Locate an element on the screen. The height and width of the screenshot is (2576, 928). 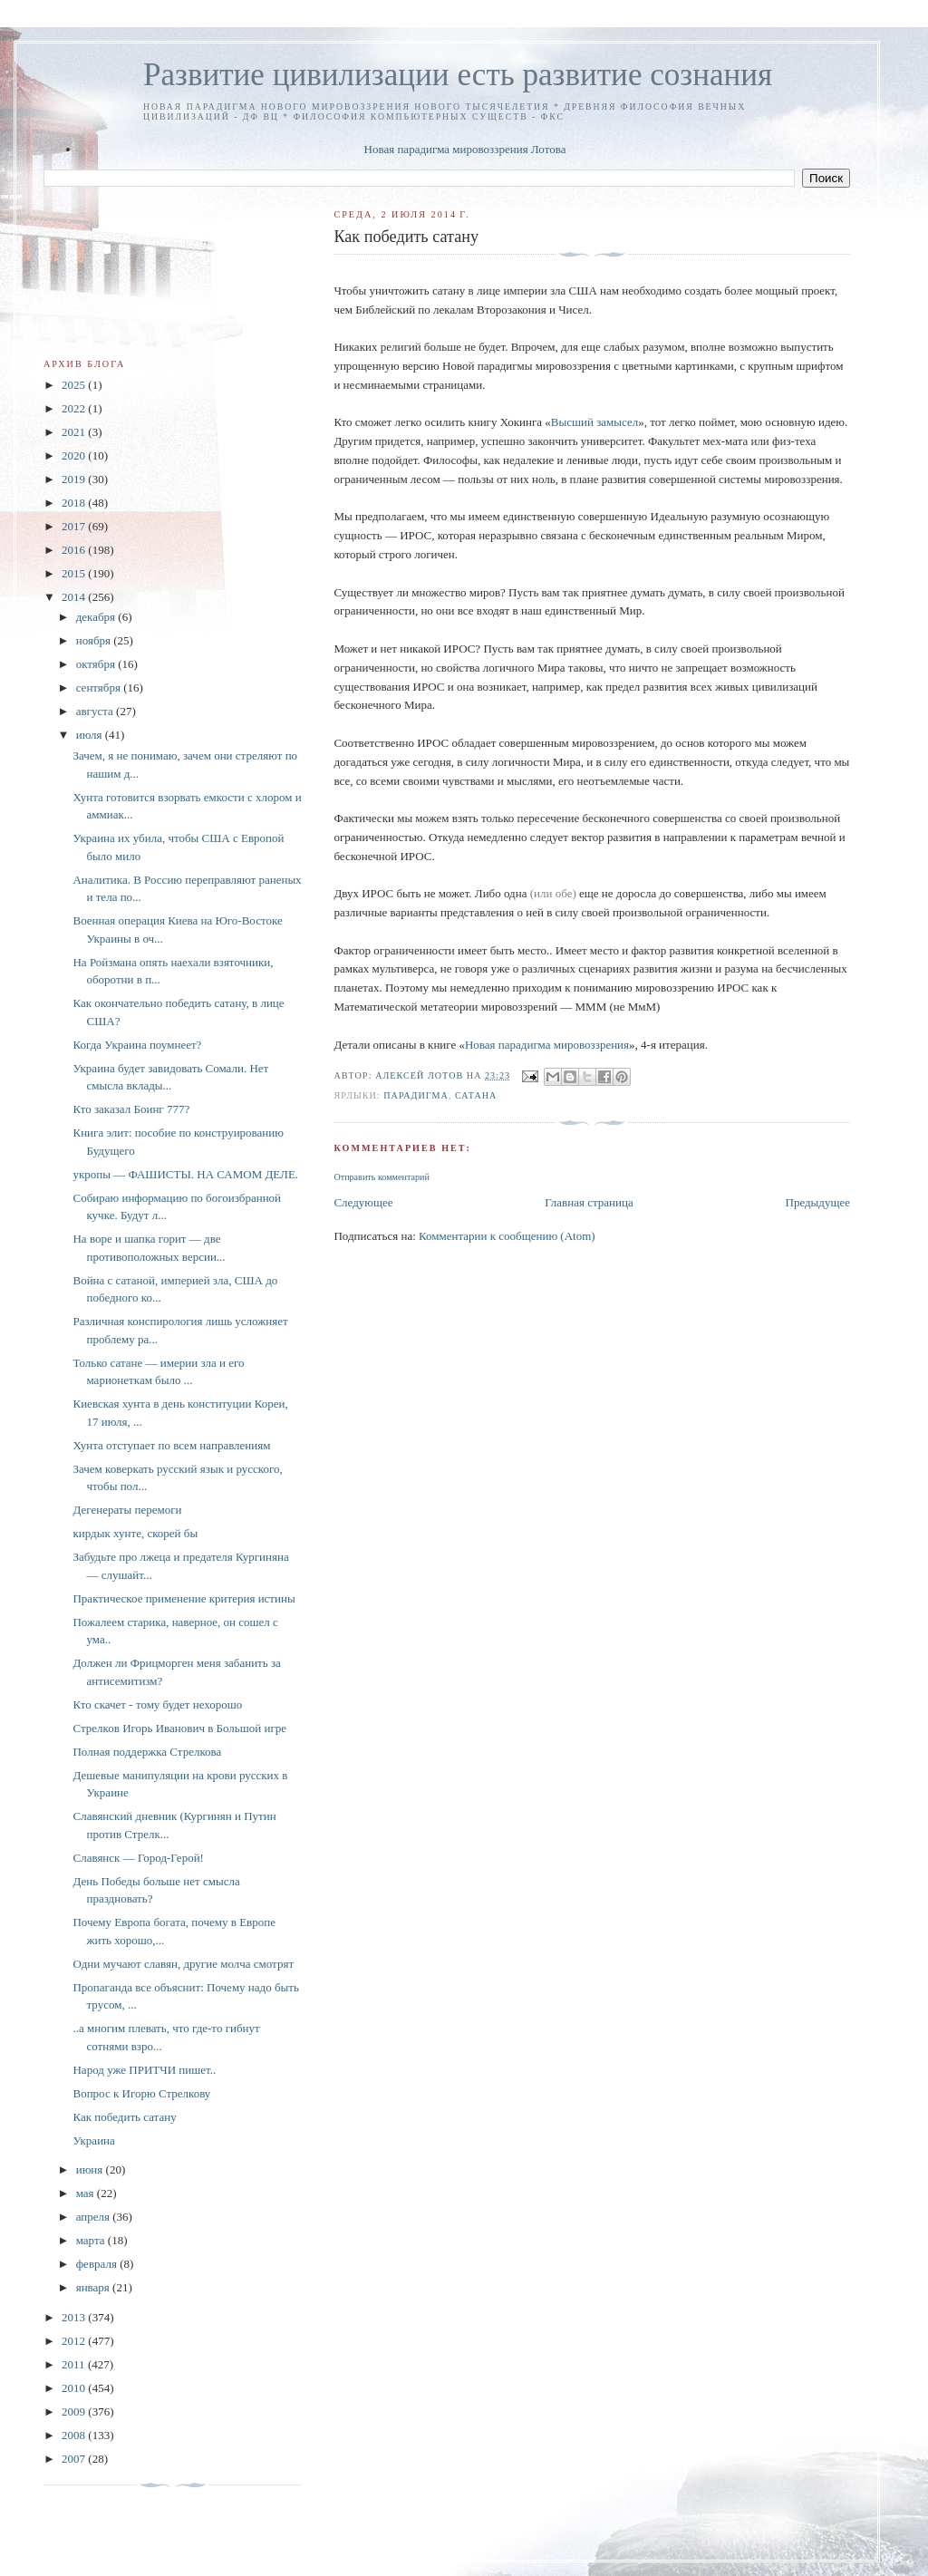
декабря is located at coordinates (97, 617).